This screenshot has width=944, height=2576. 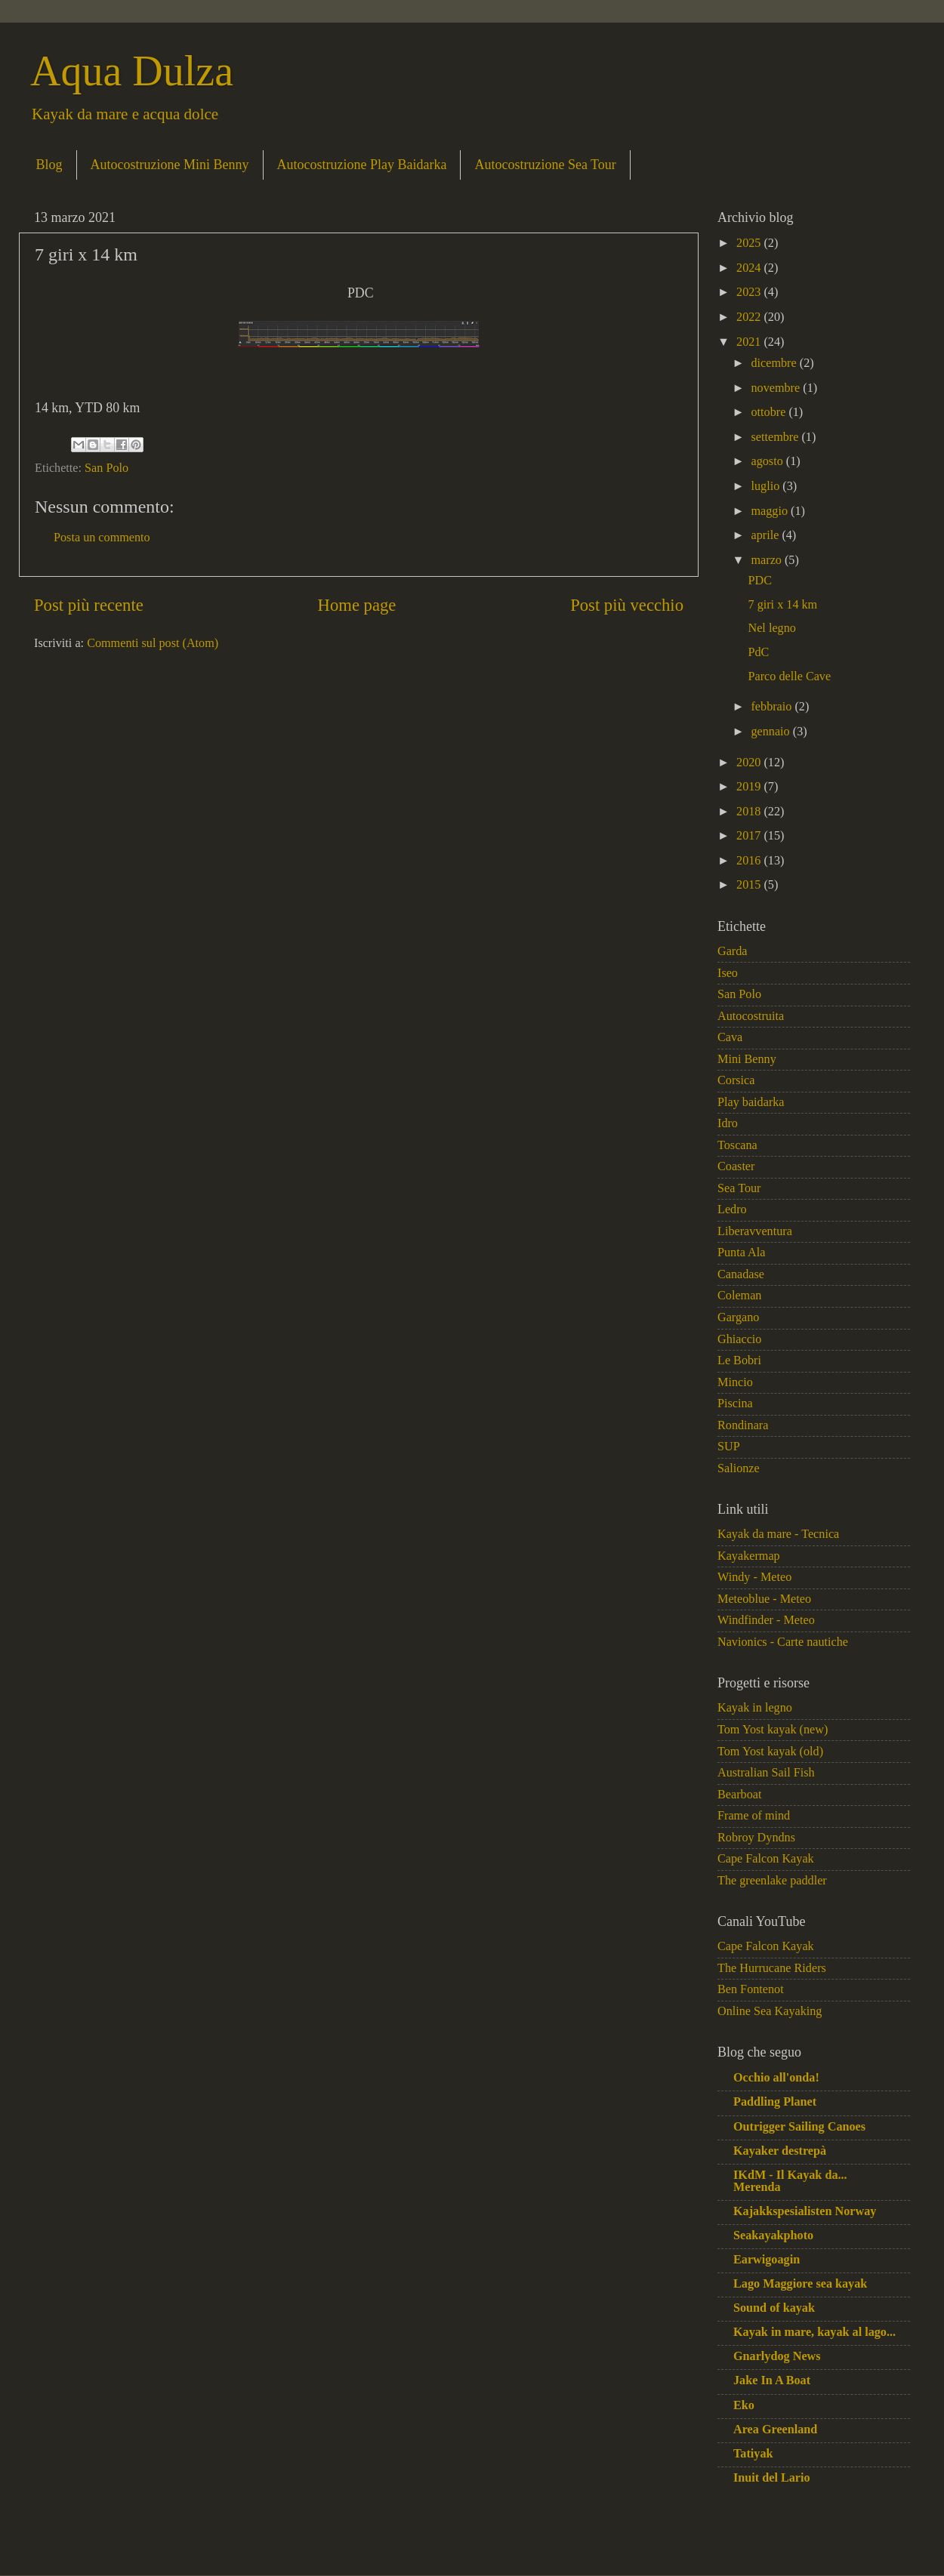 I want to click on Kayak da mare - Tecnica, so click(x=778, y=1534).